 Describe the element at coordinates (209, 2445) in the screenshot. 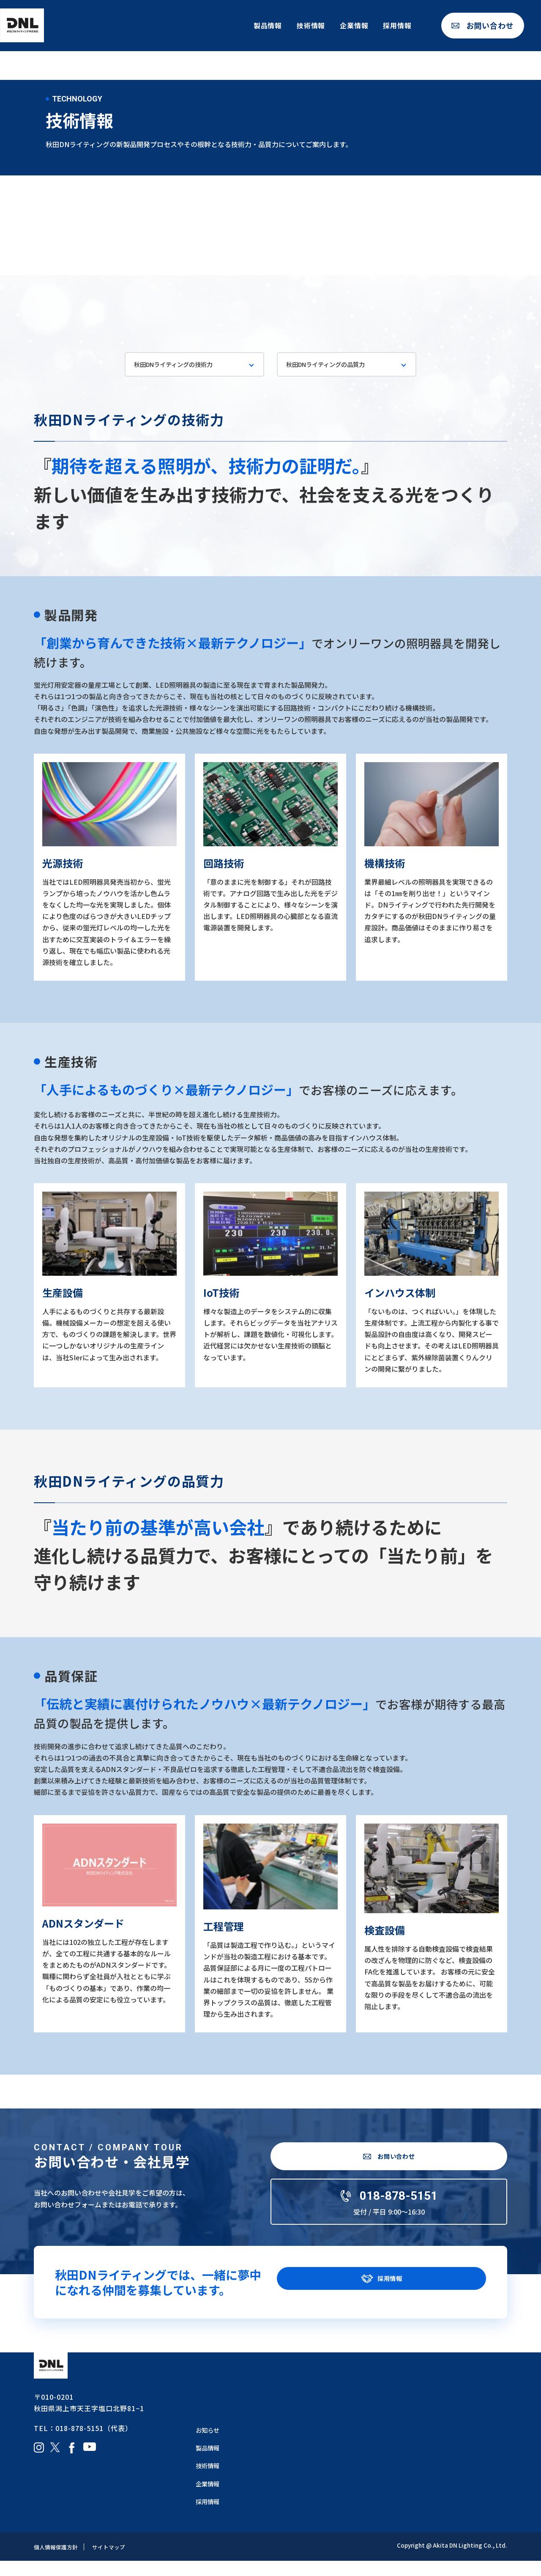

I see `お知らせ` at that location.